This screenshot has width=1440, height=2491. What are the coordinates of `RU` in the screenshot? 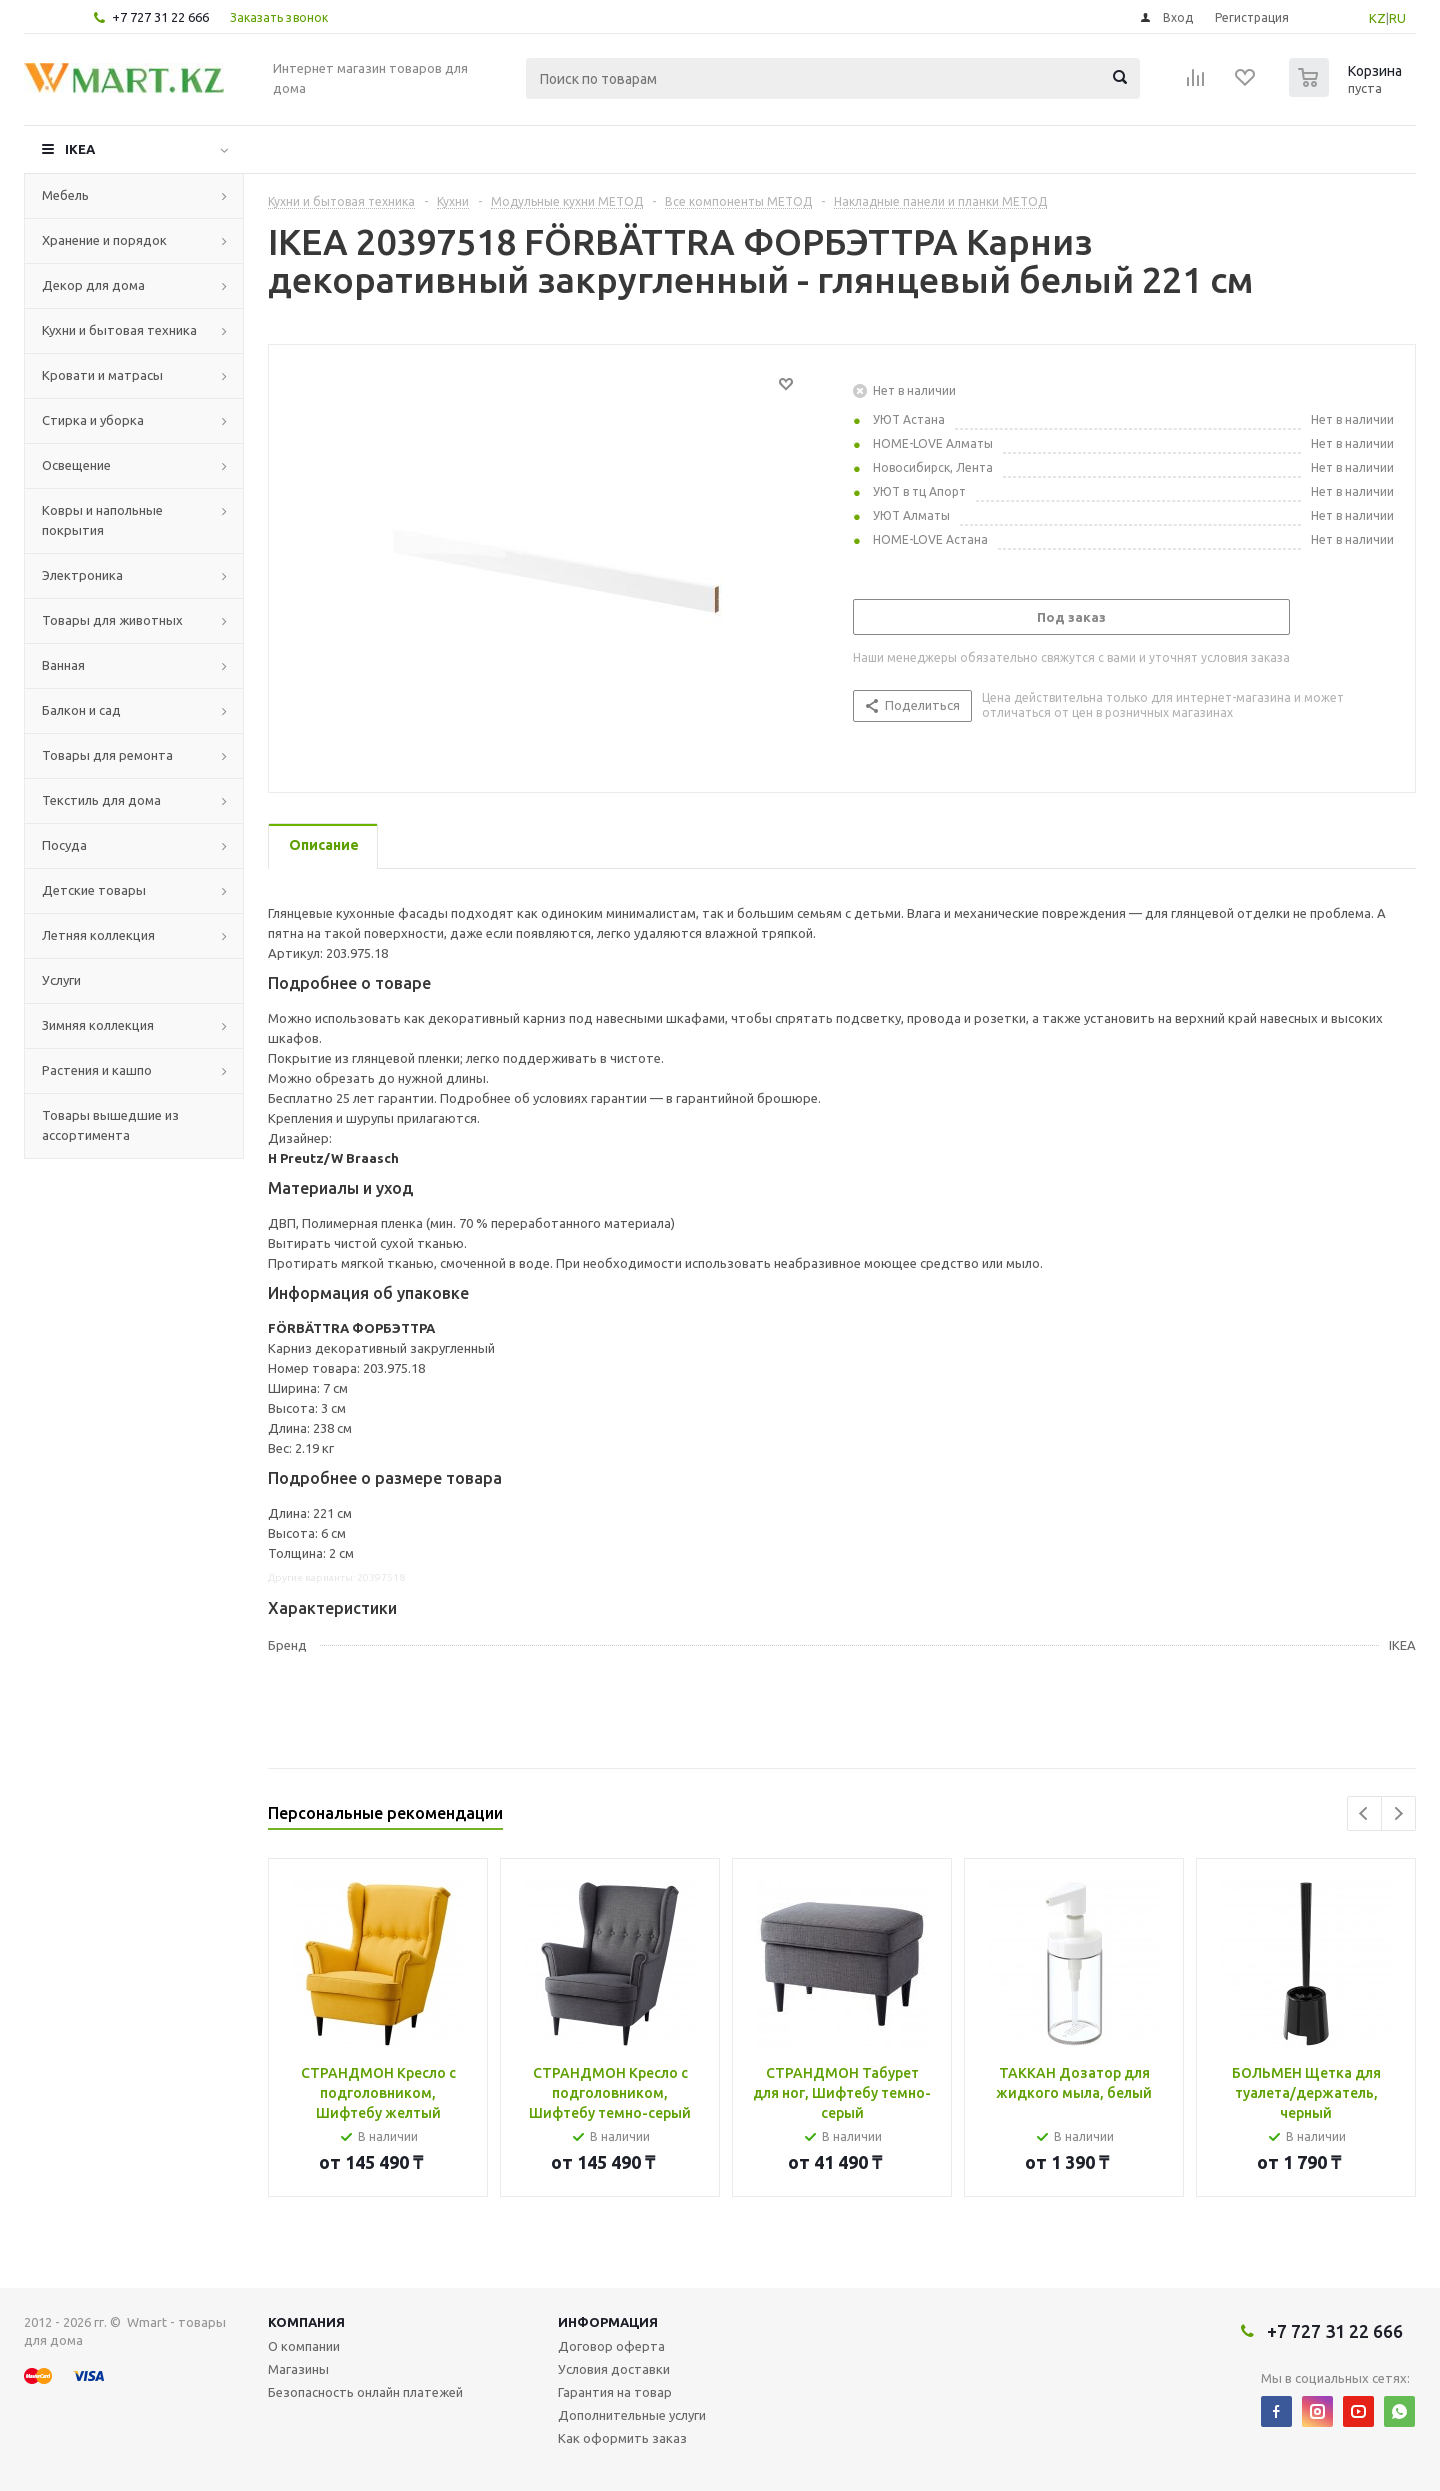 It's located at (1397, 18).